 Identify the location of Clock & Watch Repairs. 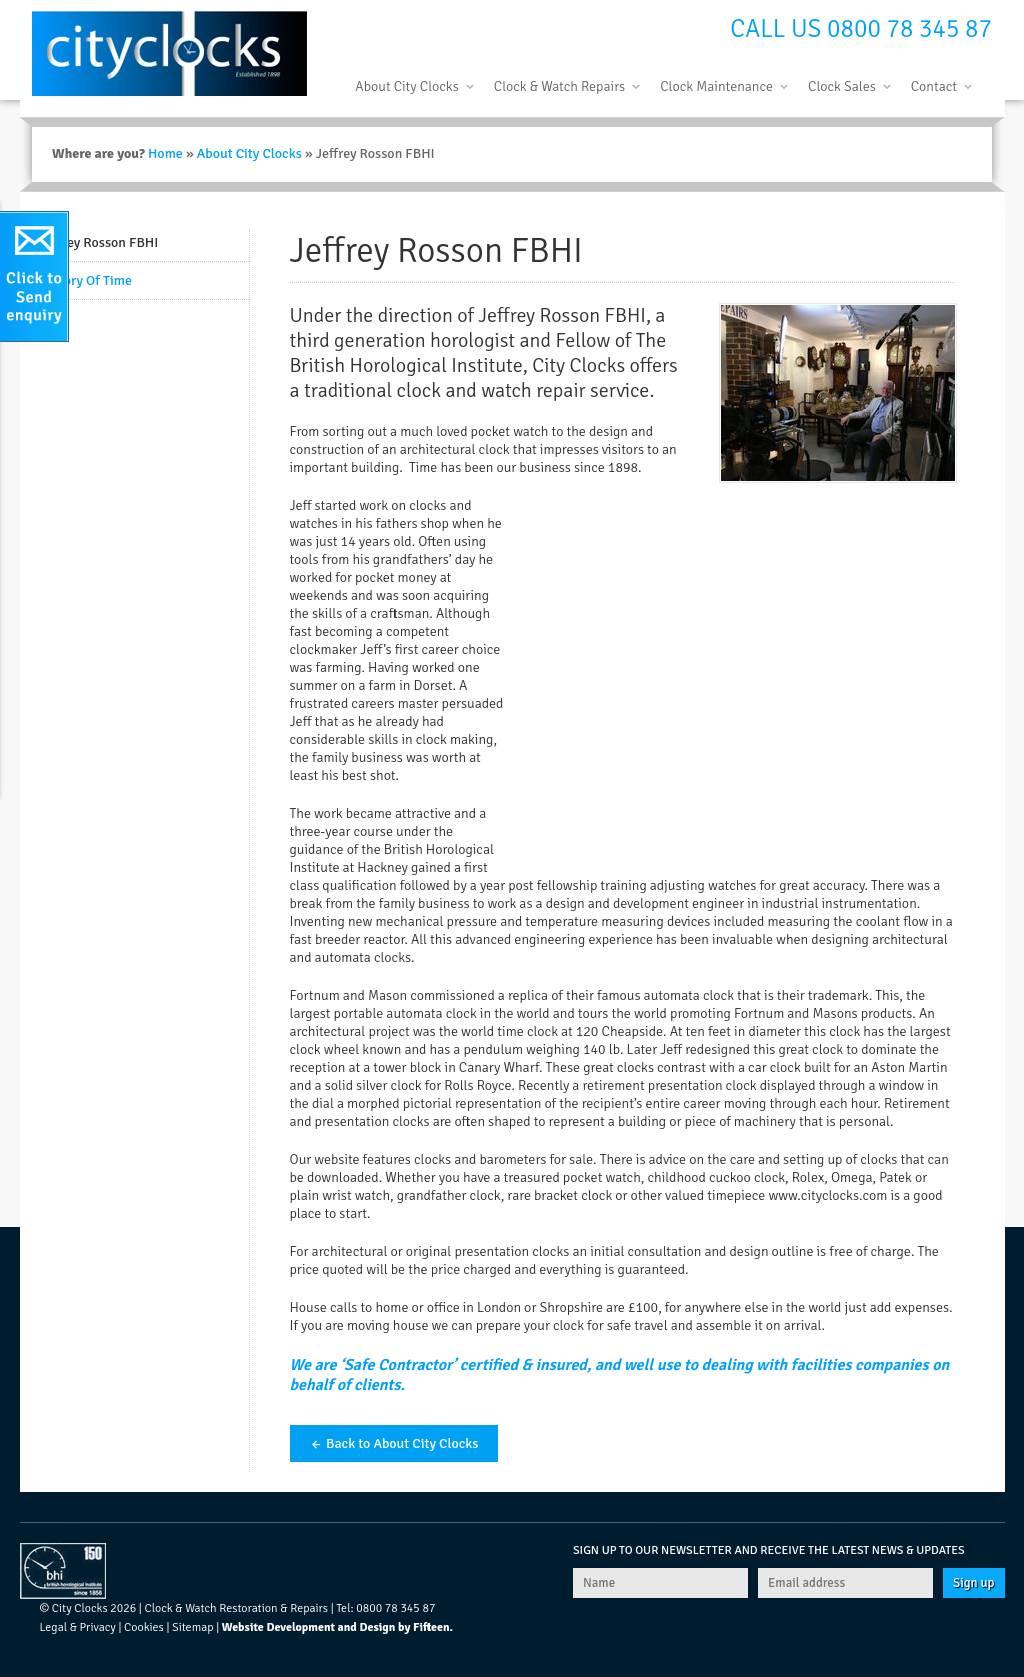
(559, 86).